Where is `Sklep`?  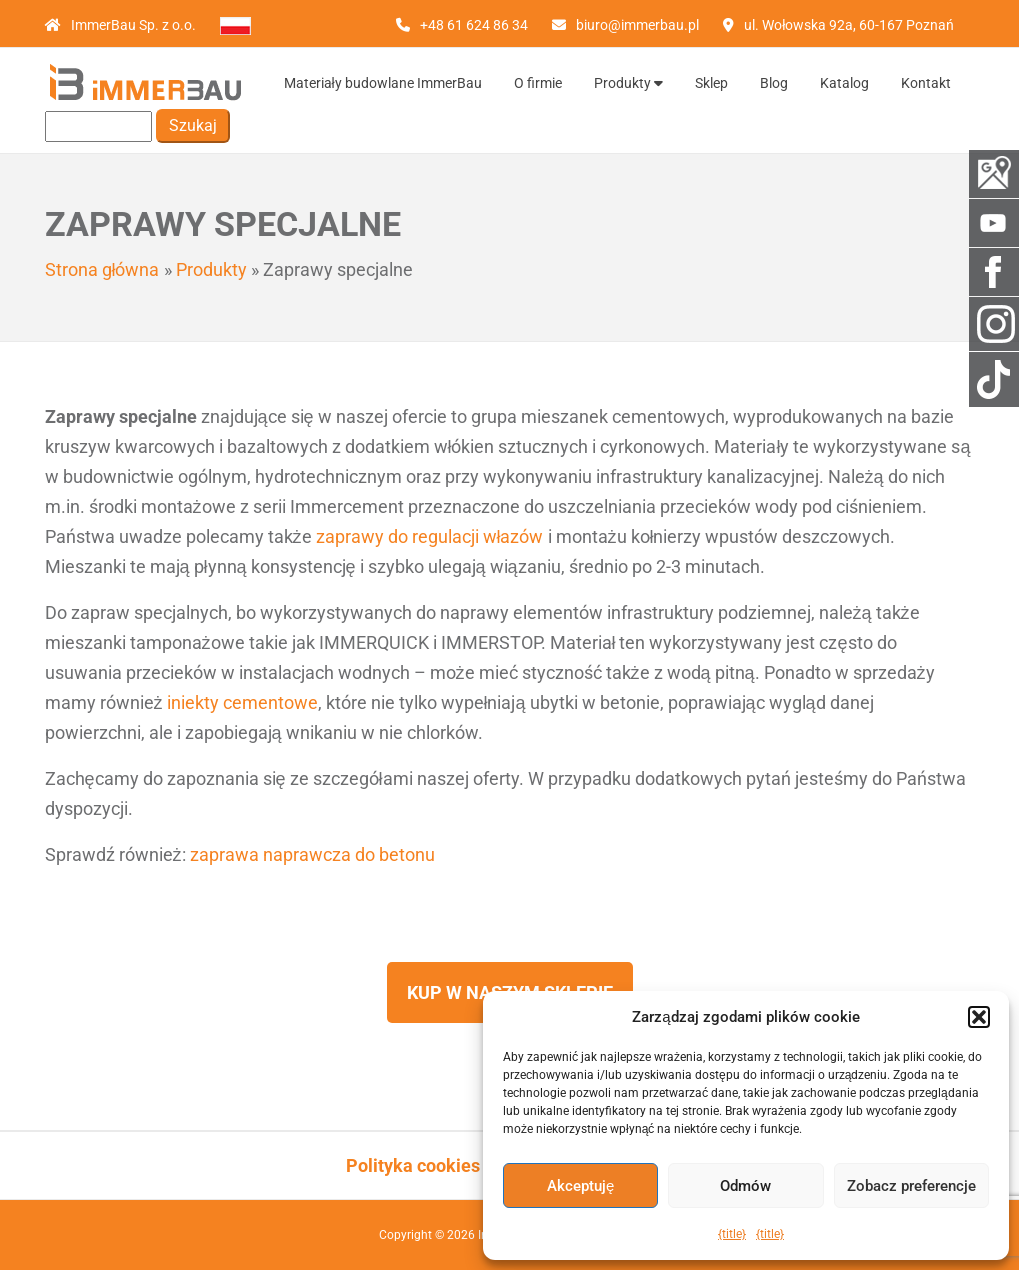
Sklep is located at coordinates (711, 83).